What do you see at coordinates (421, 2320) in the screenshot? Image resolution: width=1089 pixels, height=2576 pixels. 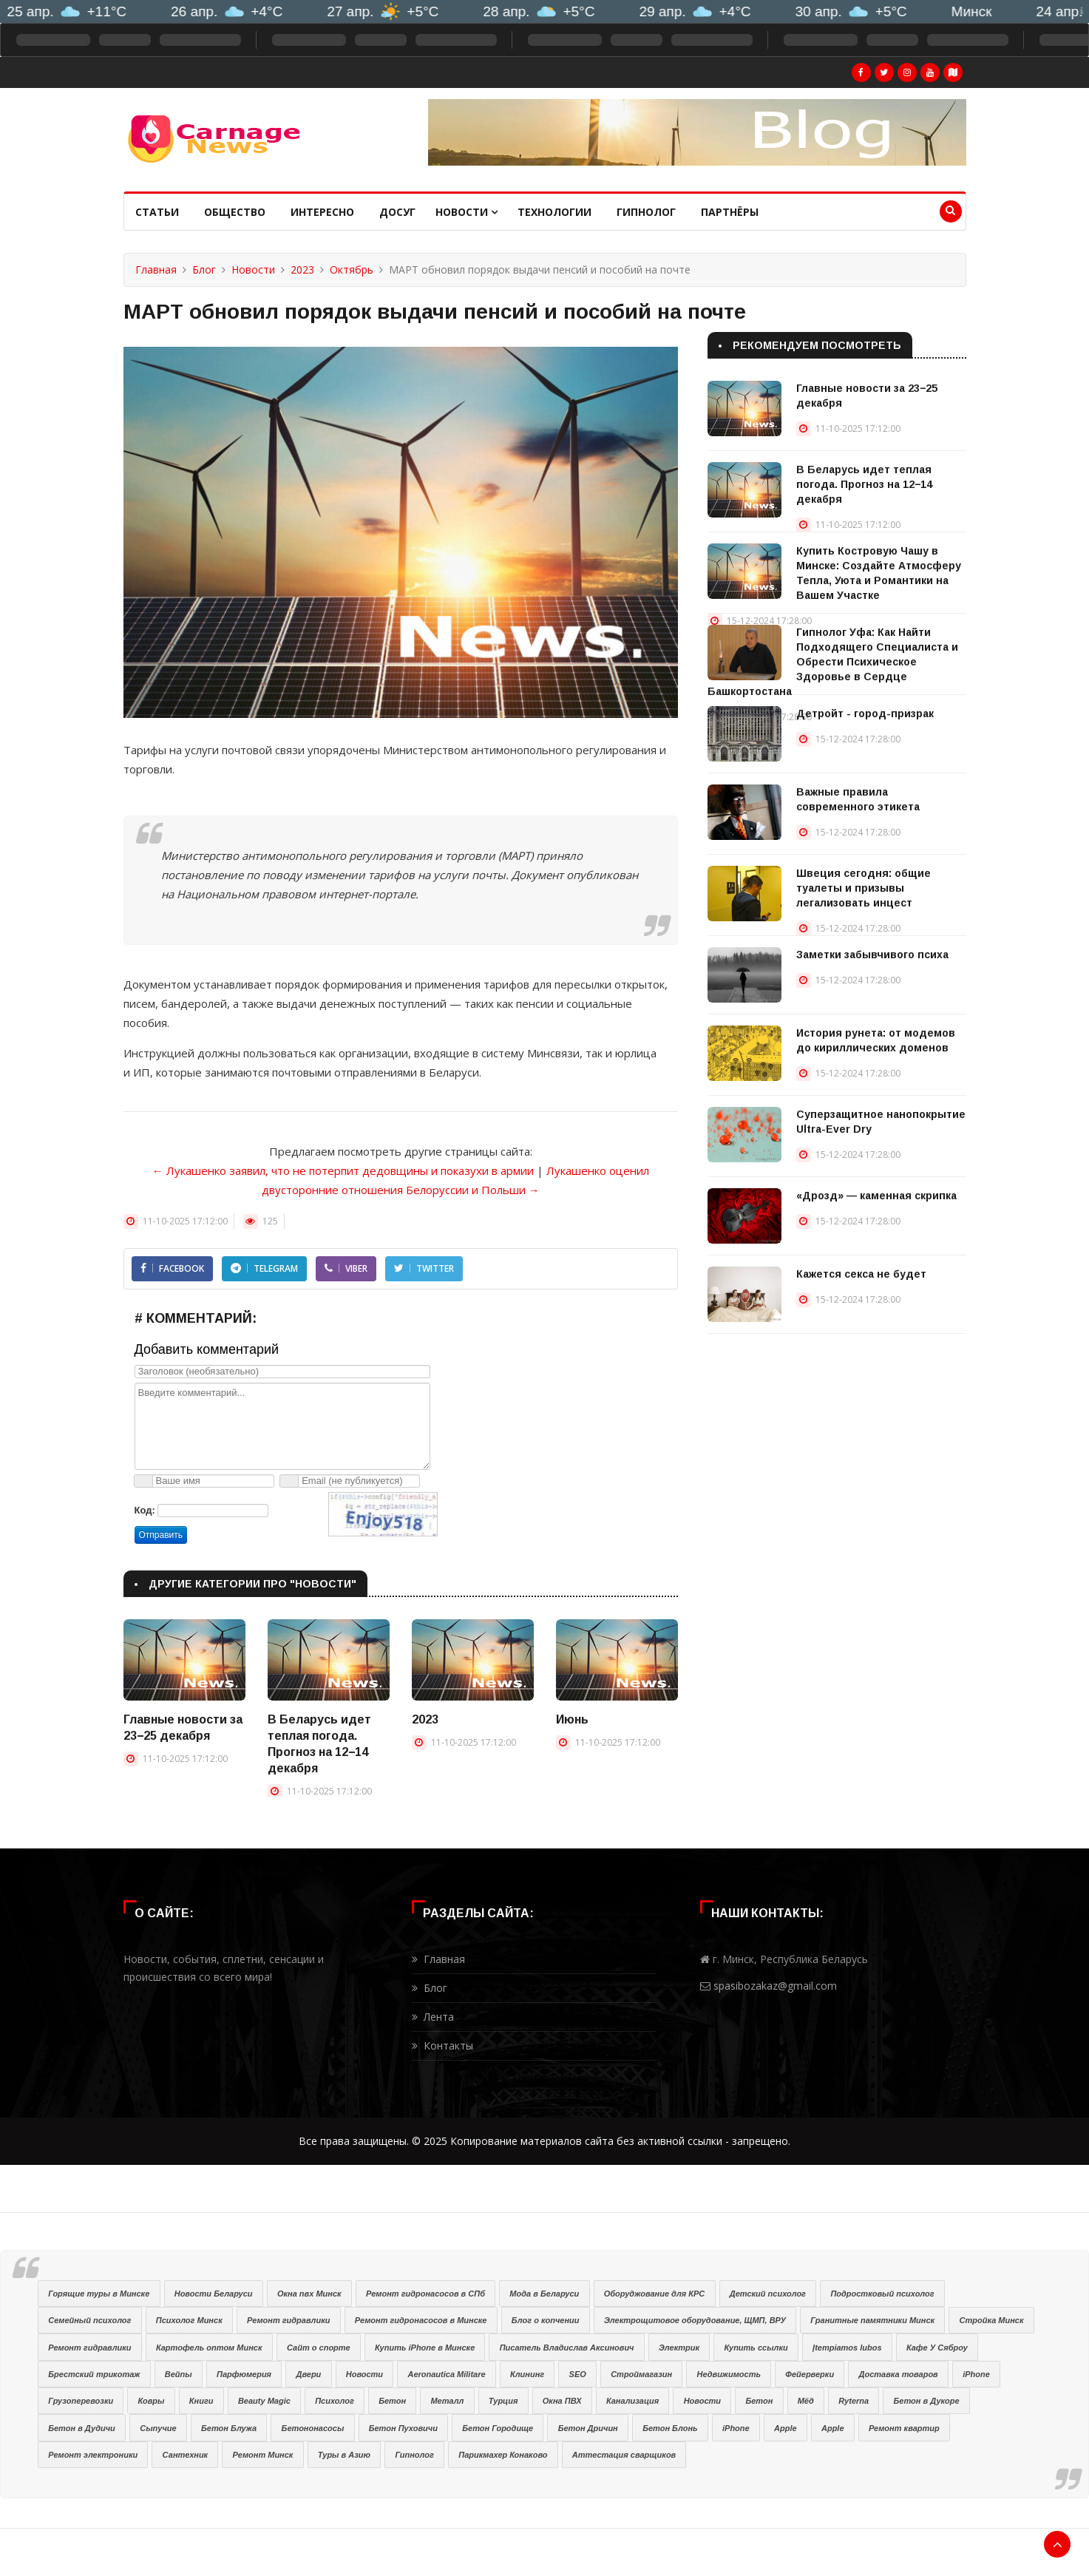 I see `Ремонт гидронасосов в Минске` at bounding box center [421, 2320].